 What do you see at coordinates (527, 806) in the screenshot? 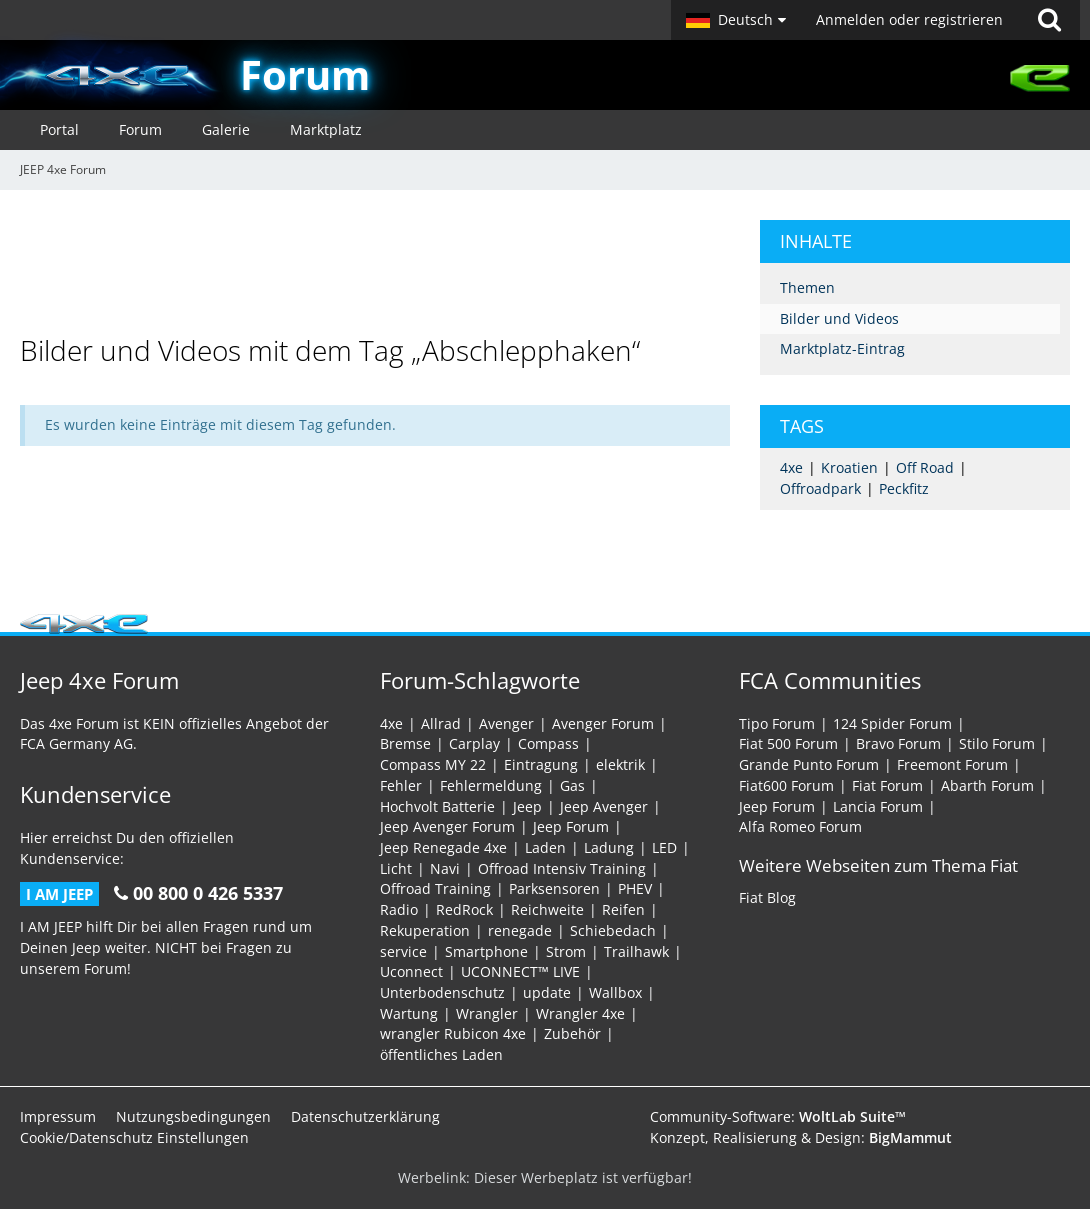
I see `Jeep` at bounding box center [527, 806].